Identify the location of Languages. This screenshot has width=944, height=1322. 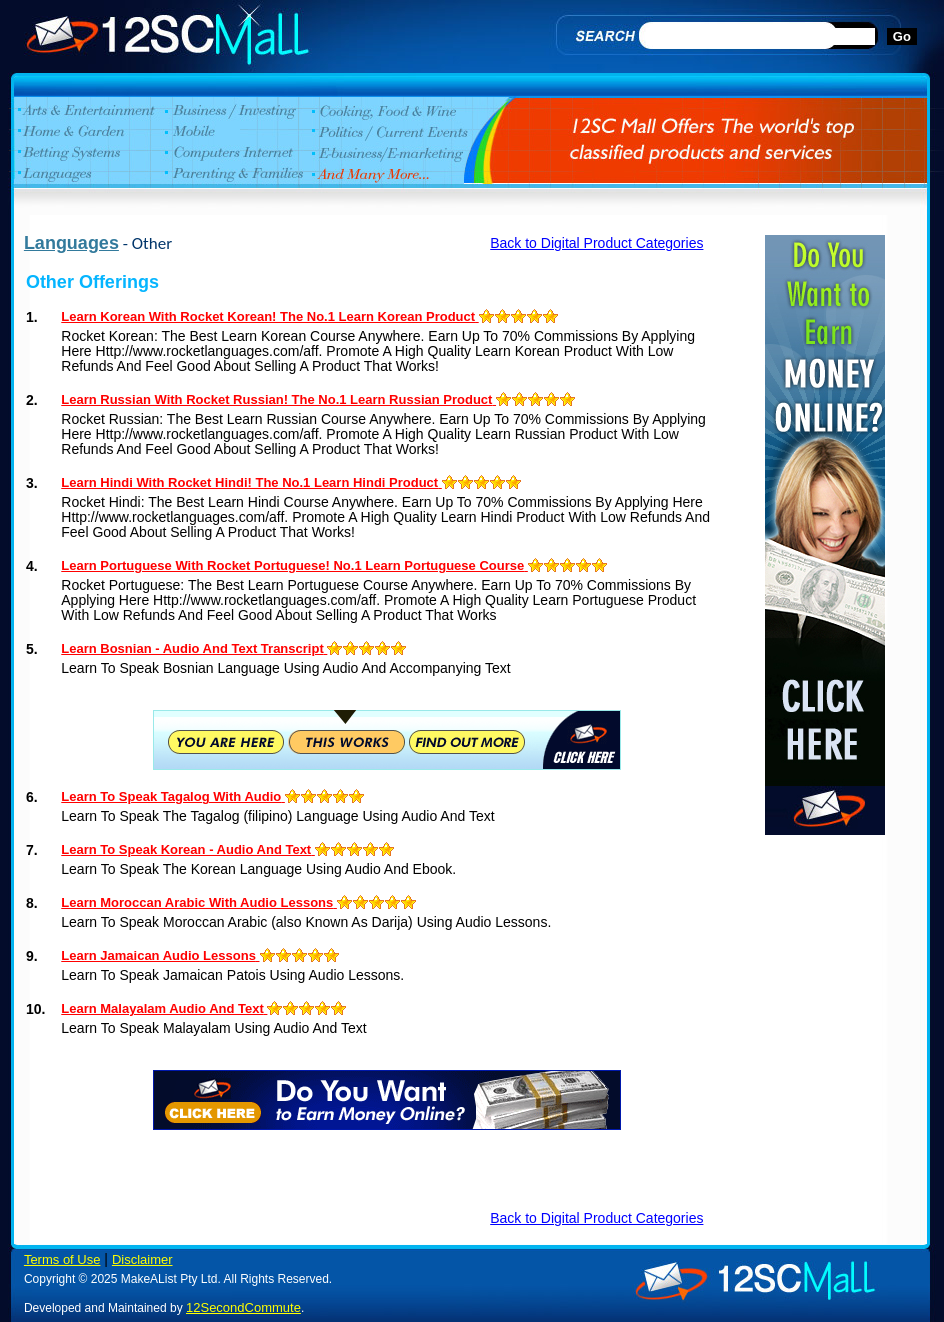
(71, 243).